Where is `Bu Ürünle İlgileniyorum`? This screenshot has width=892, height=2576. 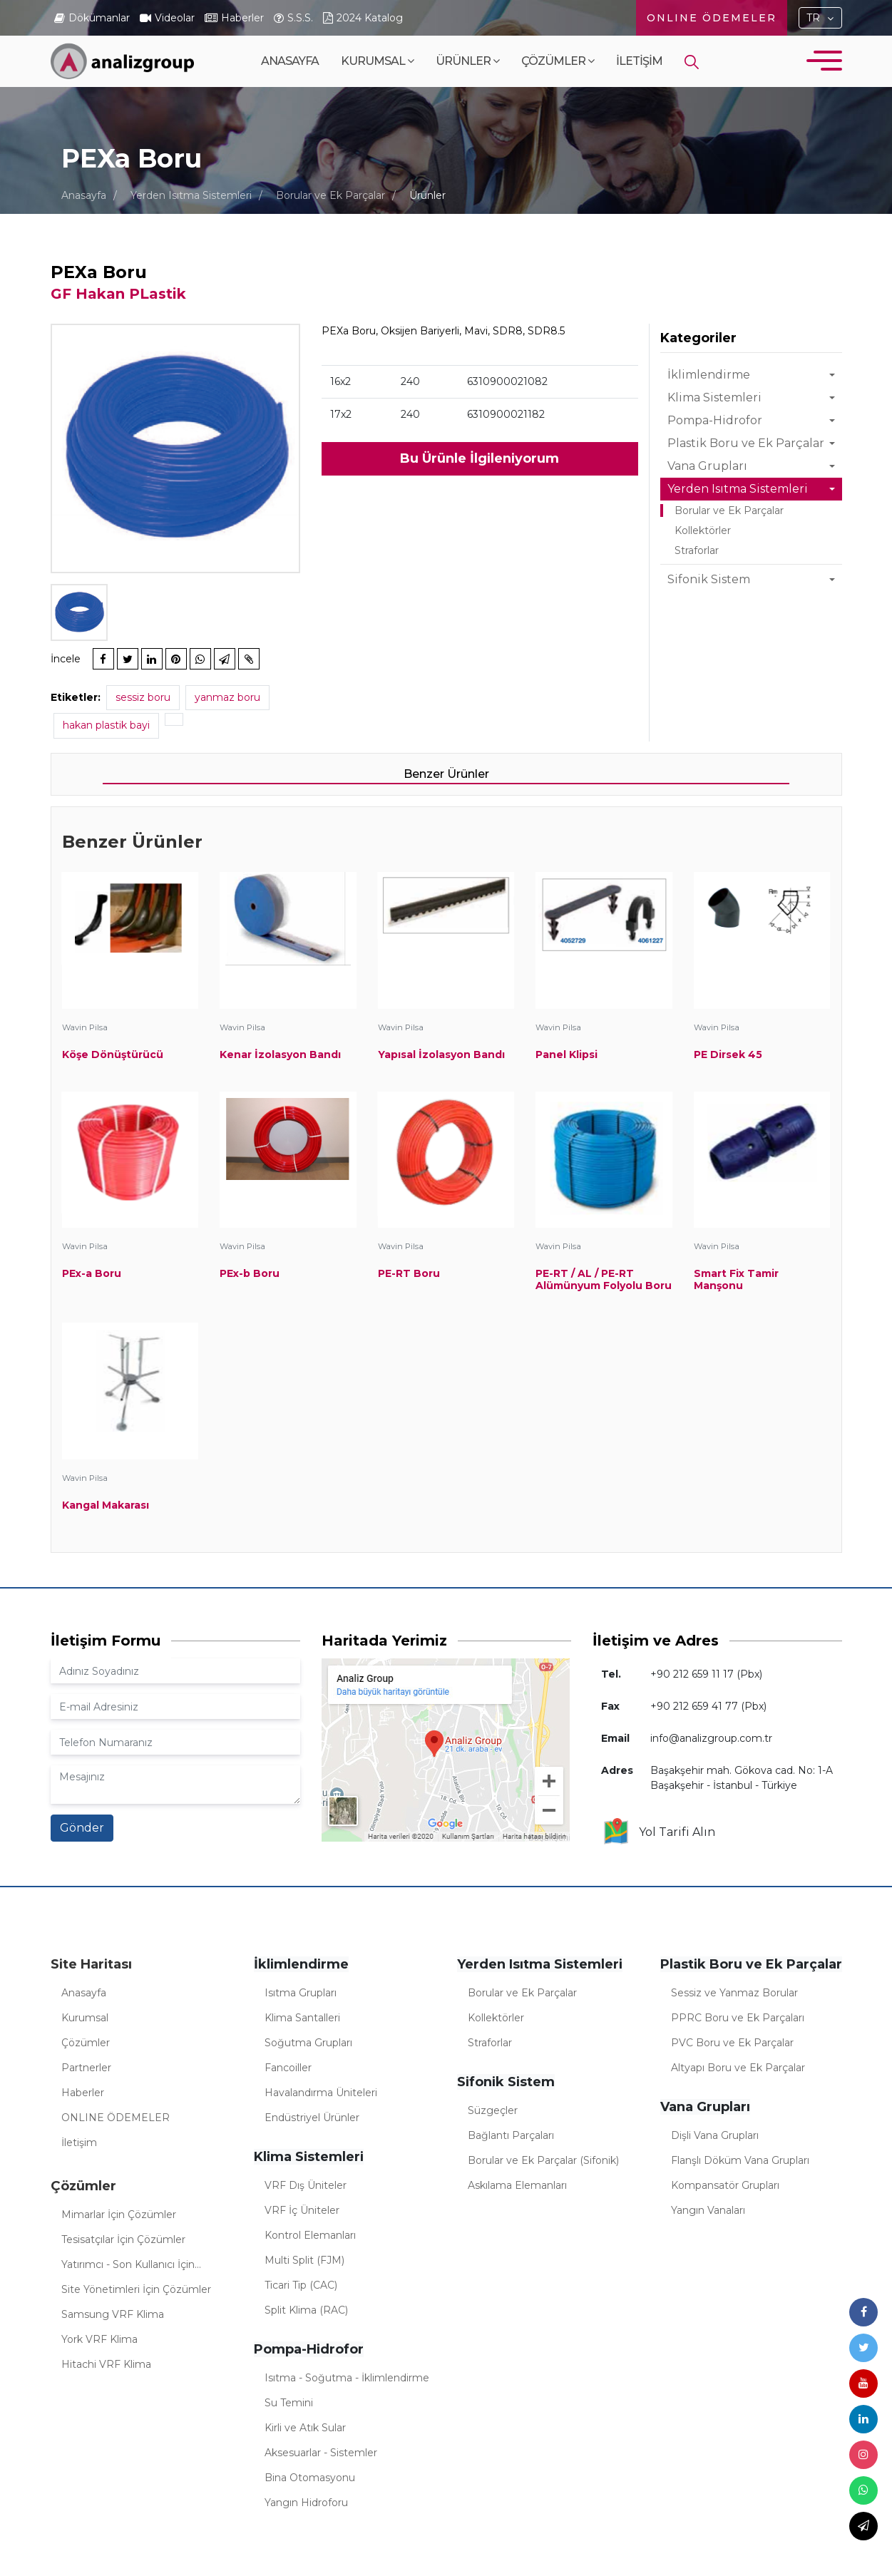 Bu Ürünle İlgileniyorum is located at coordinates (479, 458).